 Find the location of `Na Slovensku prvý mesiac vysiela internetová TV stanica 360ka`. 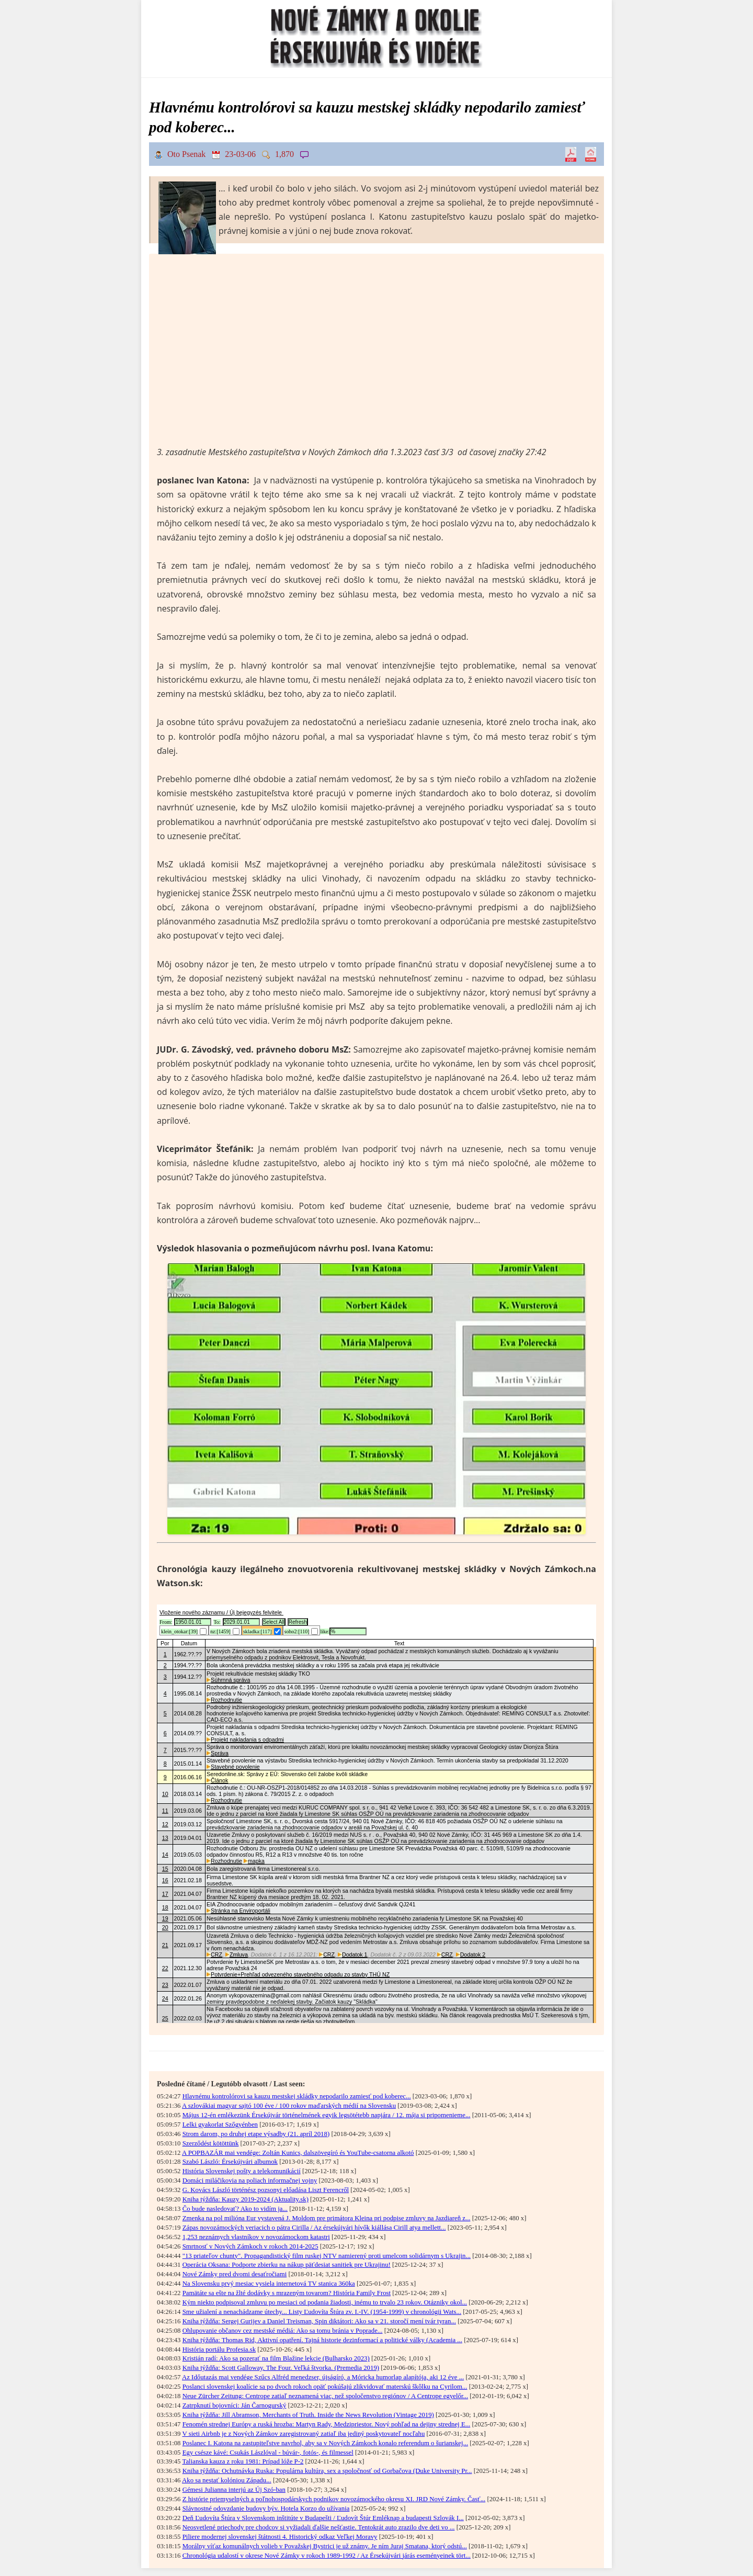

Na Slovensku prvý mesiac vysiela internetová TV stanica 360ka is located at coordinates (268, 2283).